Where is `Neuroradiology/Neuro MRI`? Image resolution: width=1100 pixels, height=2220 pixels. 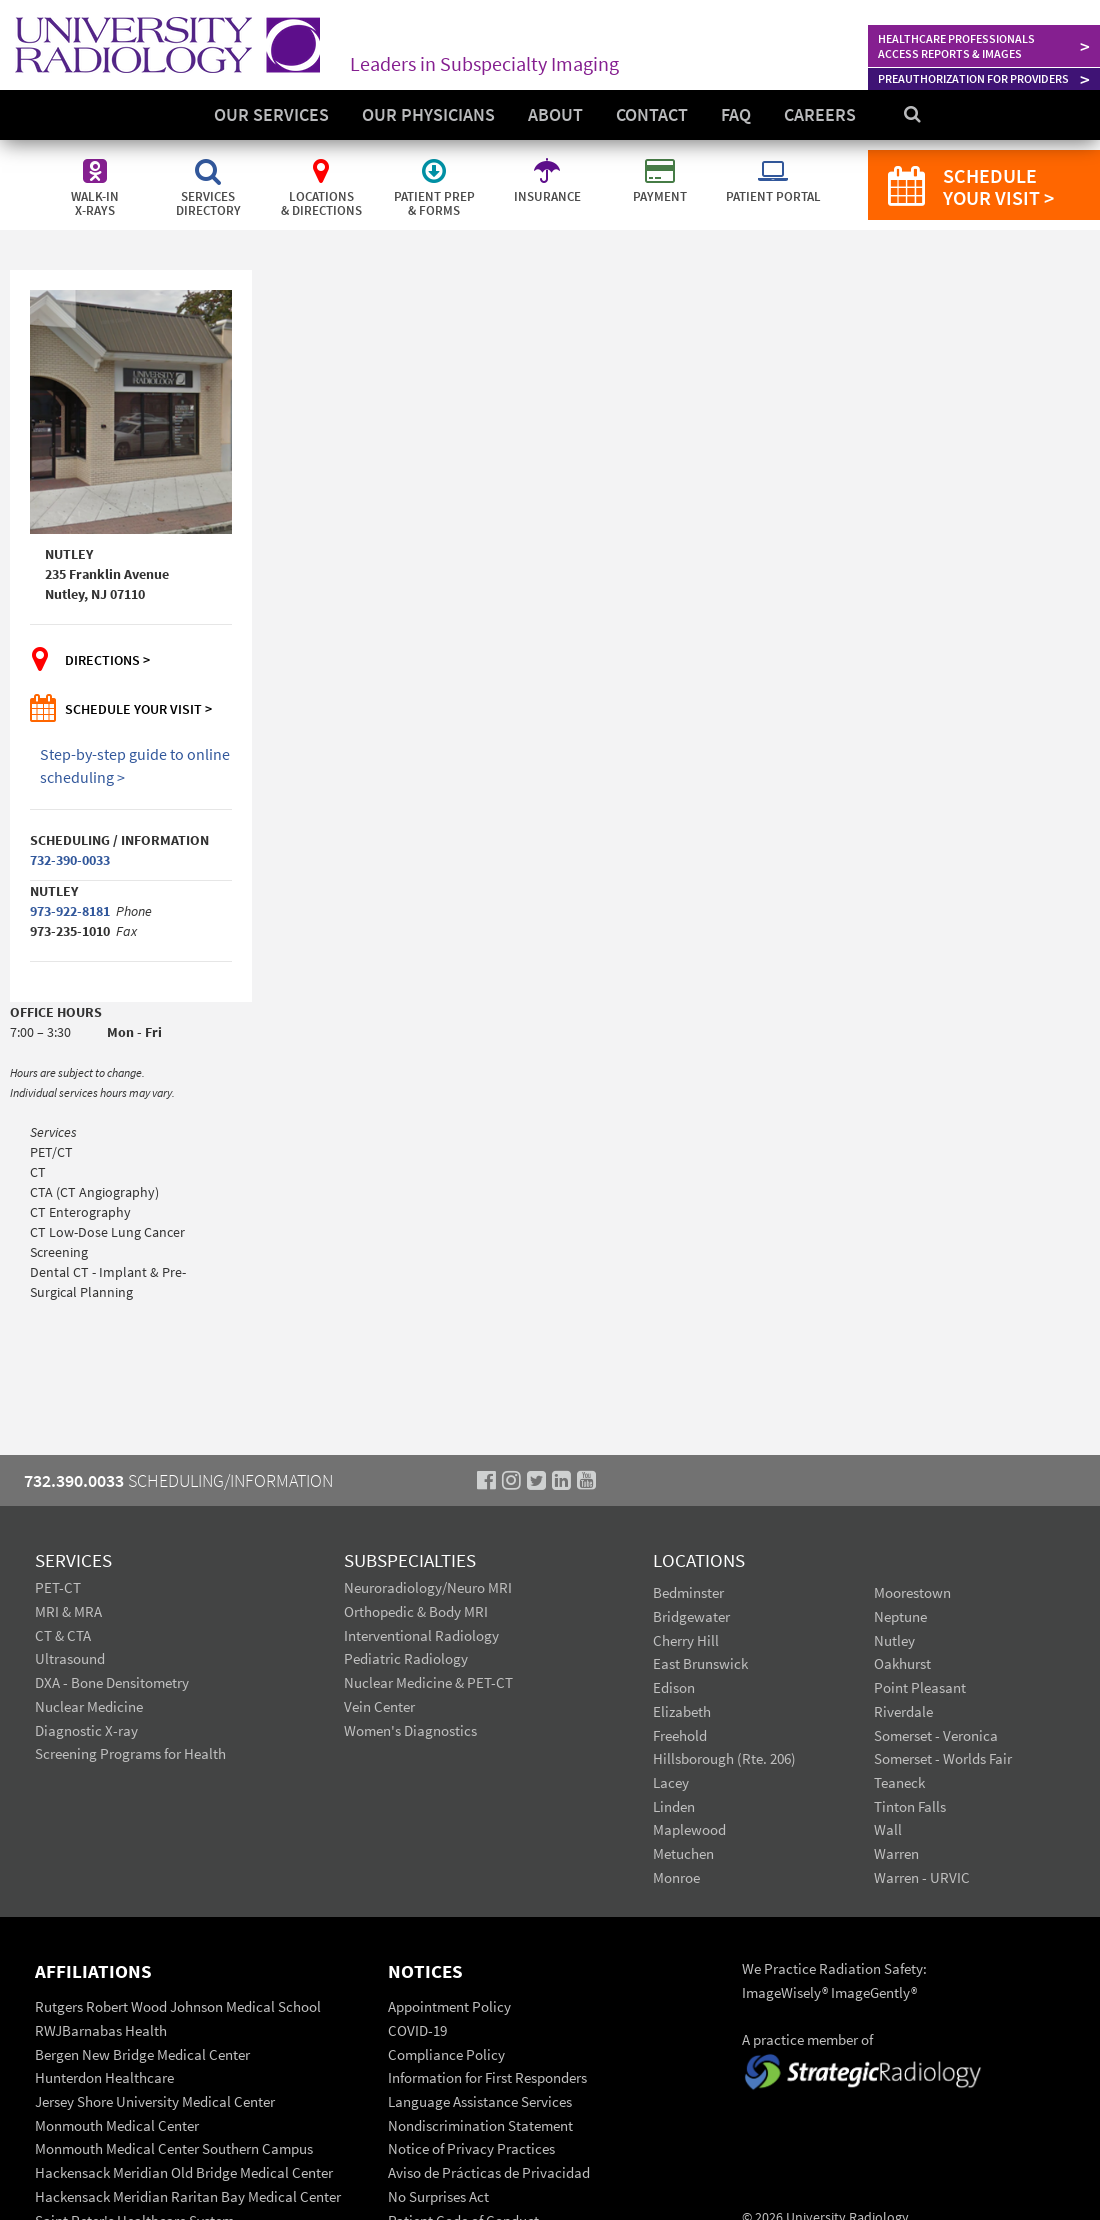
Neuroradiology/Neuro MRI is located at coordinates (428, 1587).